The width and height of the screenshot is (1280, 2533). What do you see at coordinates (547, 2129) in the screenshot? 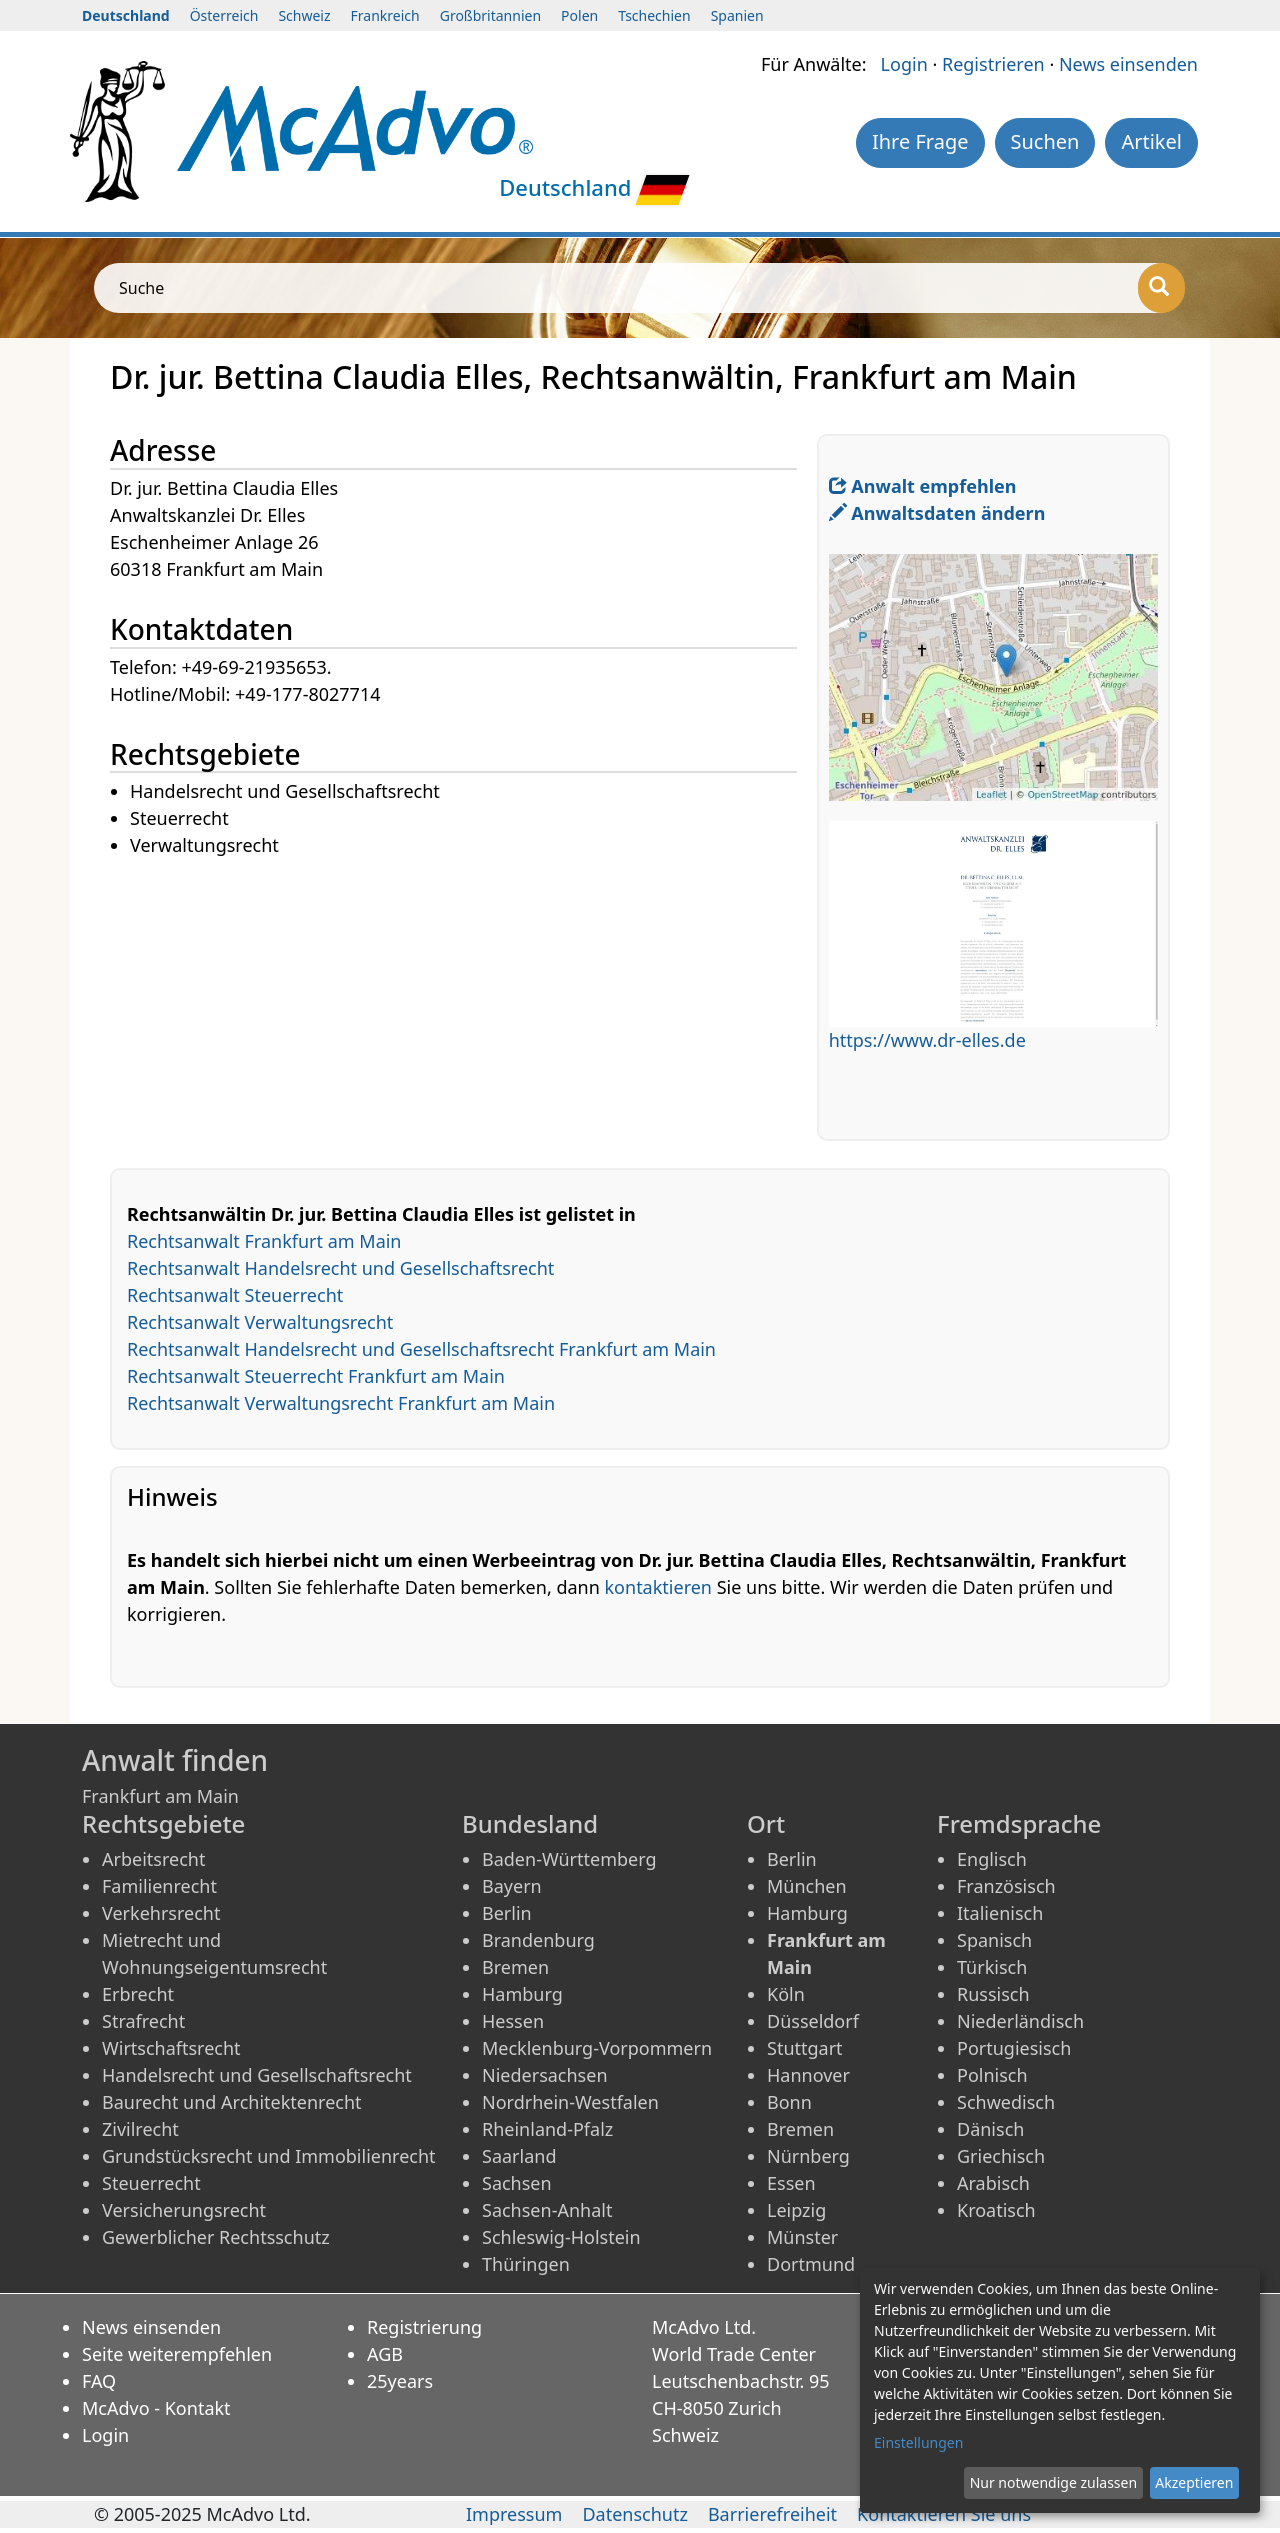
I see `Rheinland-Pfalz` at bounding box center [547, 2129].